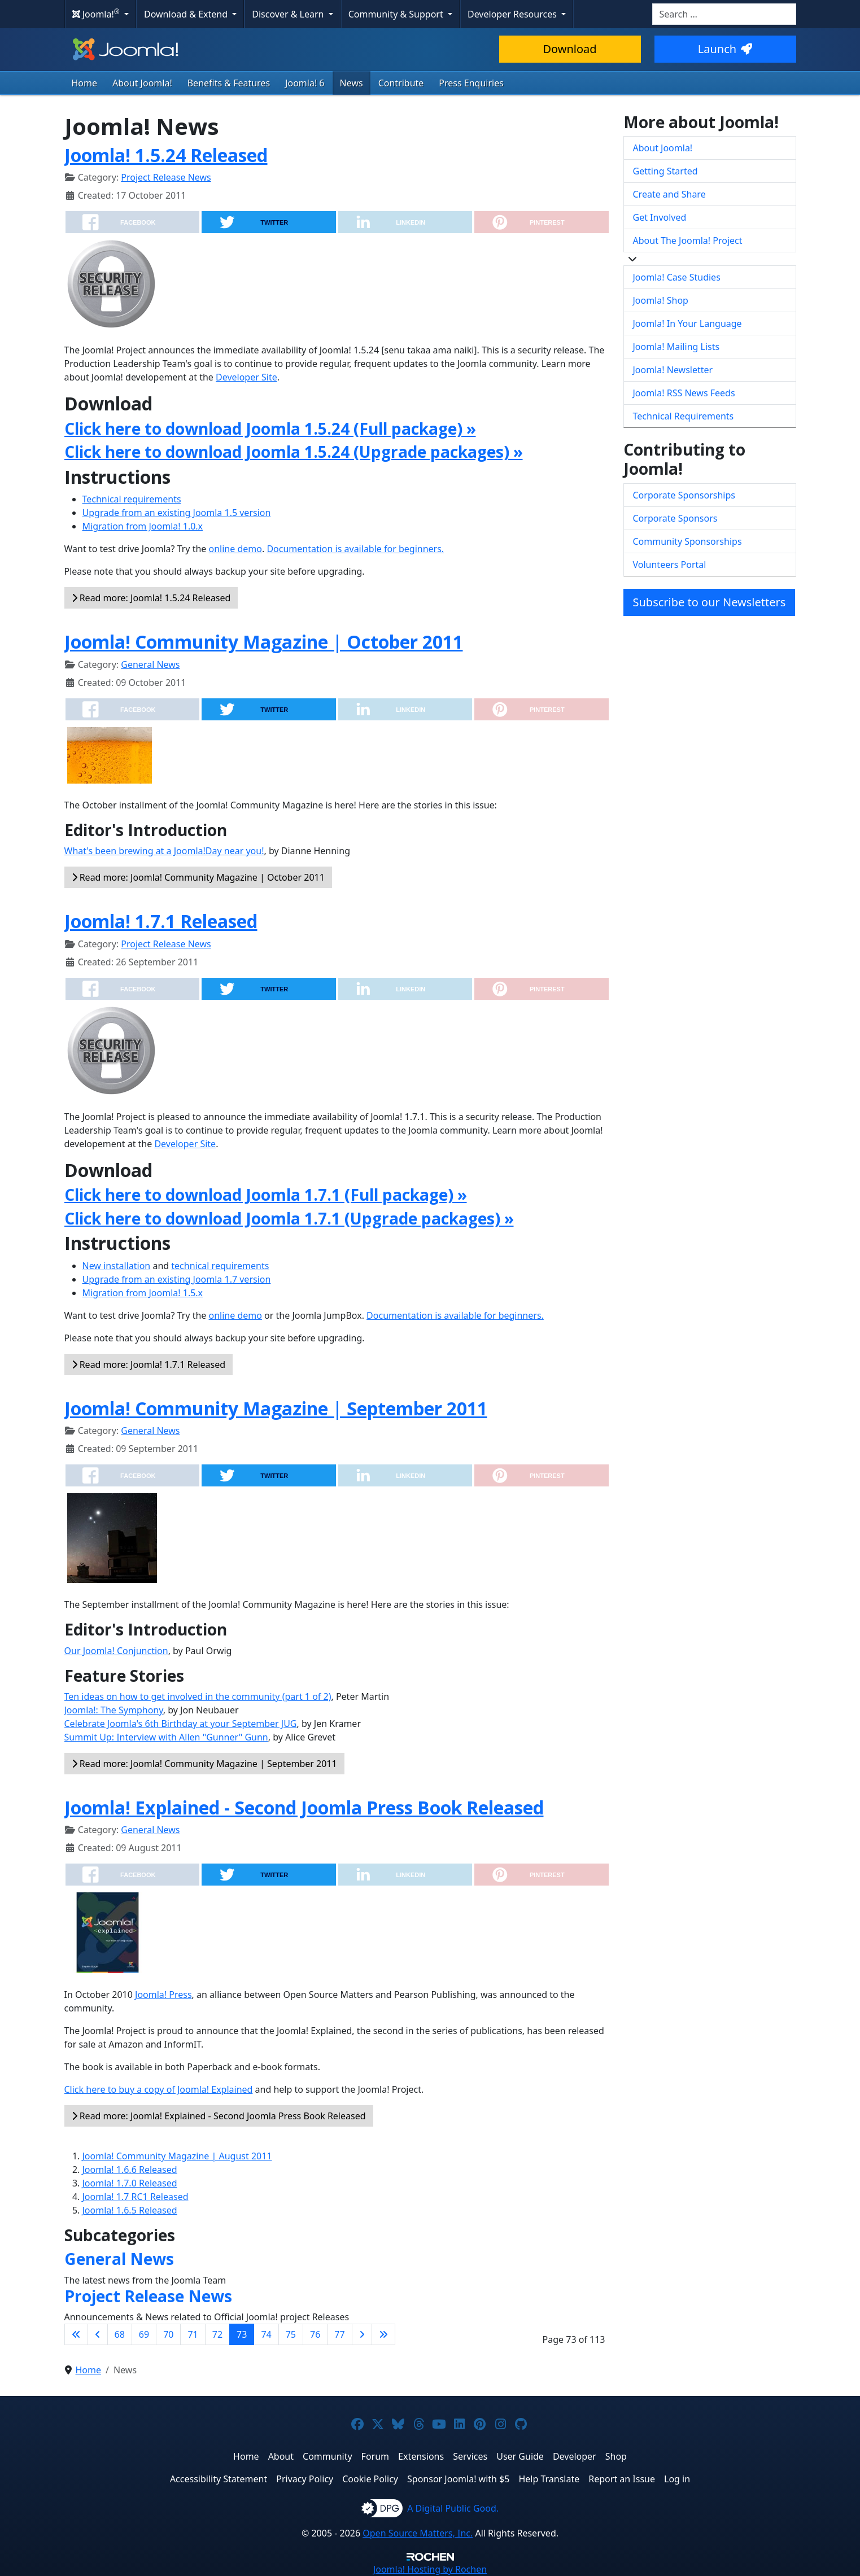  What do you see at coordinates (677, 2479) in the screenshot?
I see `Log in` at bounding box center [677, 2479].